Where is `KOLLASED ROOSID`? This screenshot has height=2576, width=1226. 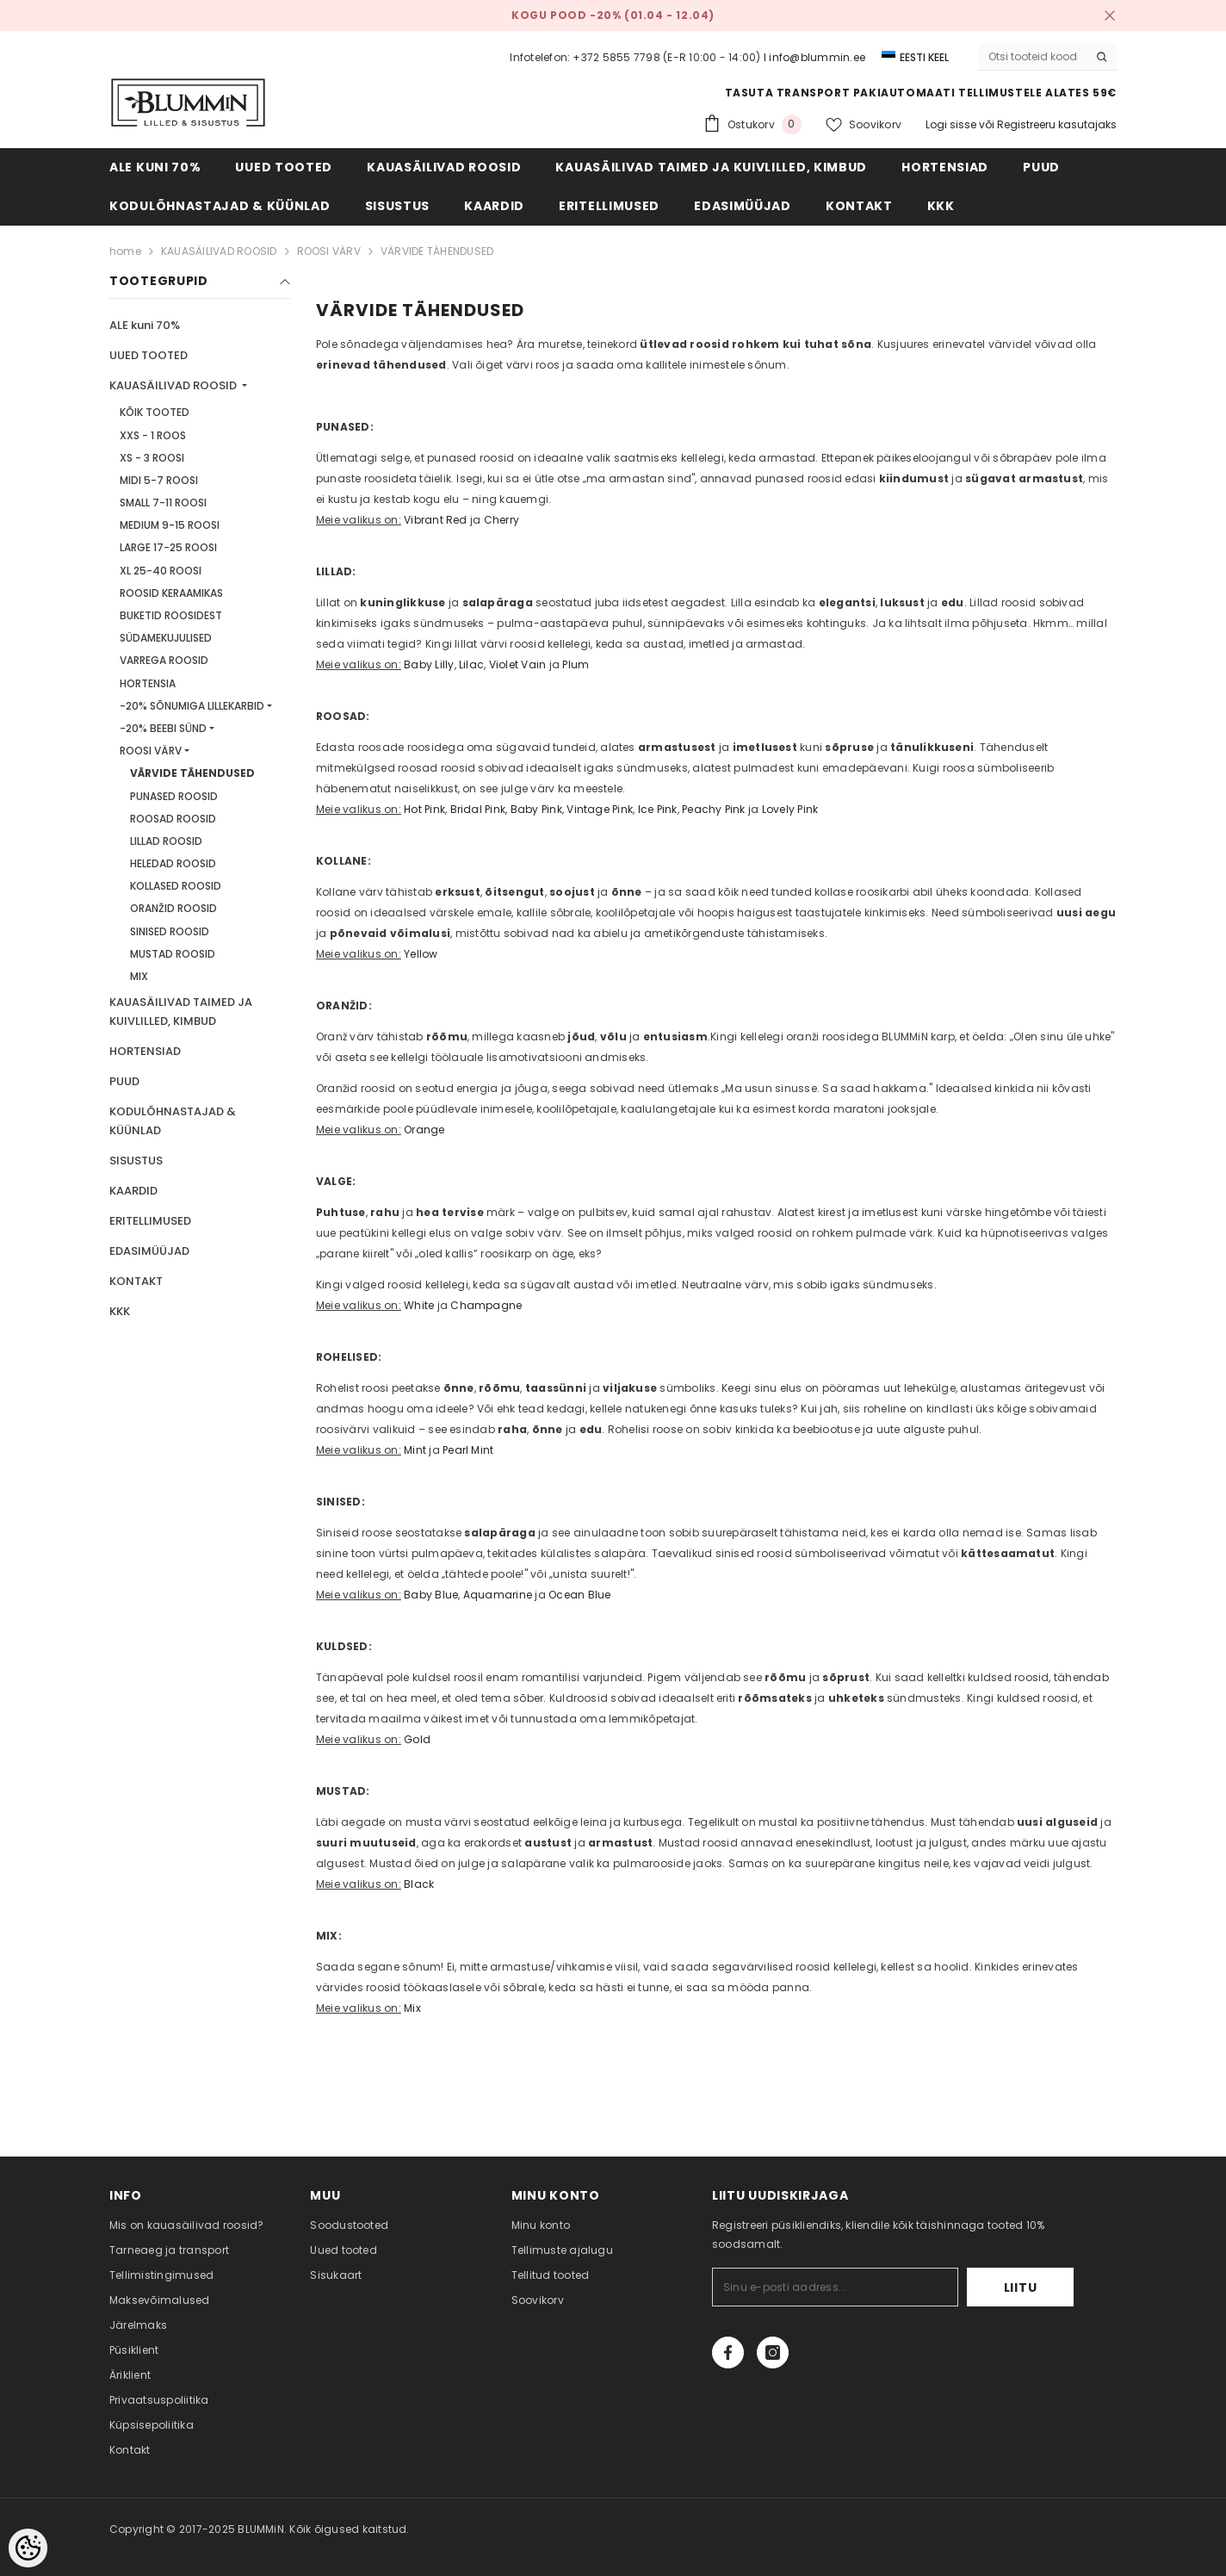 KOLLASED ROOSID is located at coordinates (175, 885).